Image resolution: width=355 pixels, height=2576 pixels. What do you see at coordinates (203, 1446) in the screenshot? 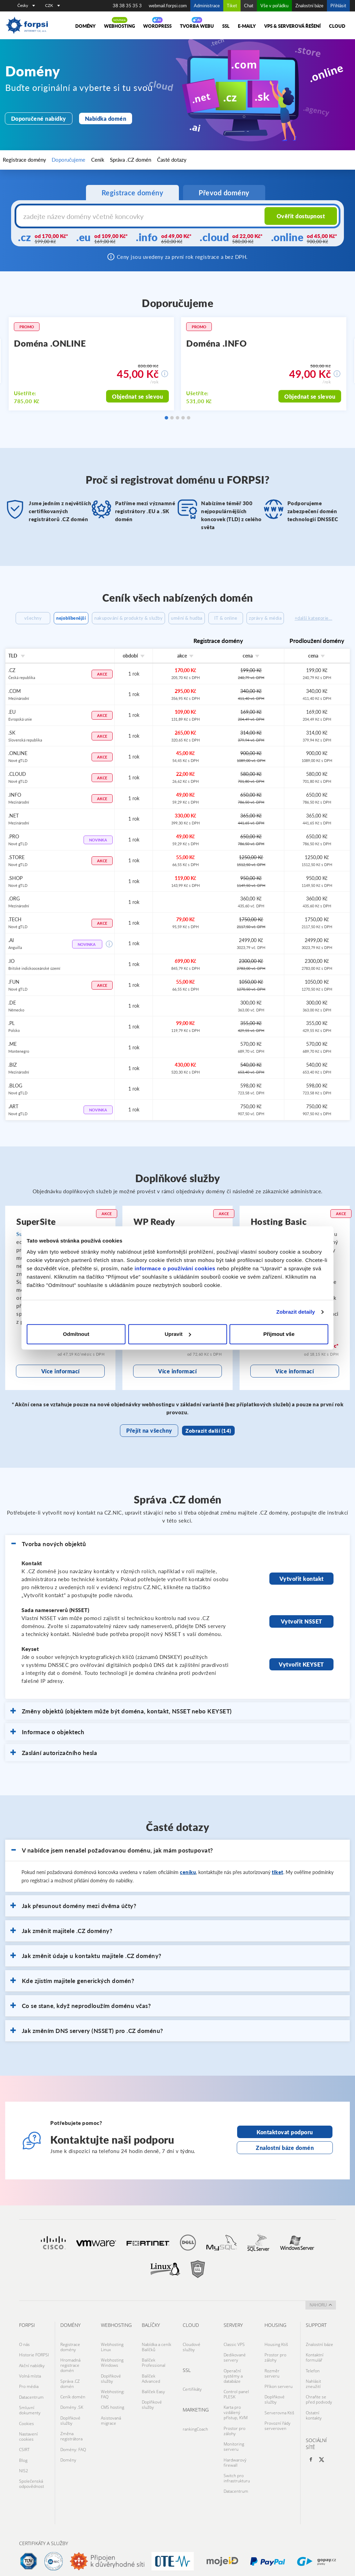
I see `Zobrazit další (14)` at bounding box center [203, 1446].